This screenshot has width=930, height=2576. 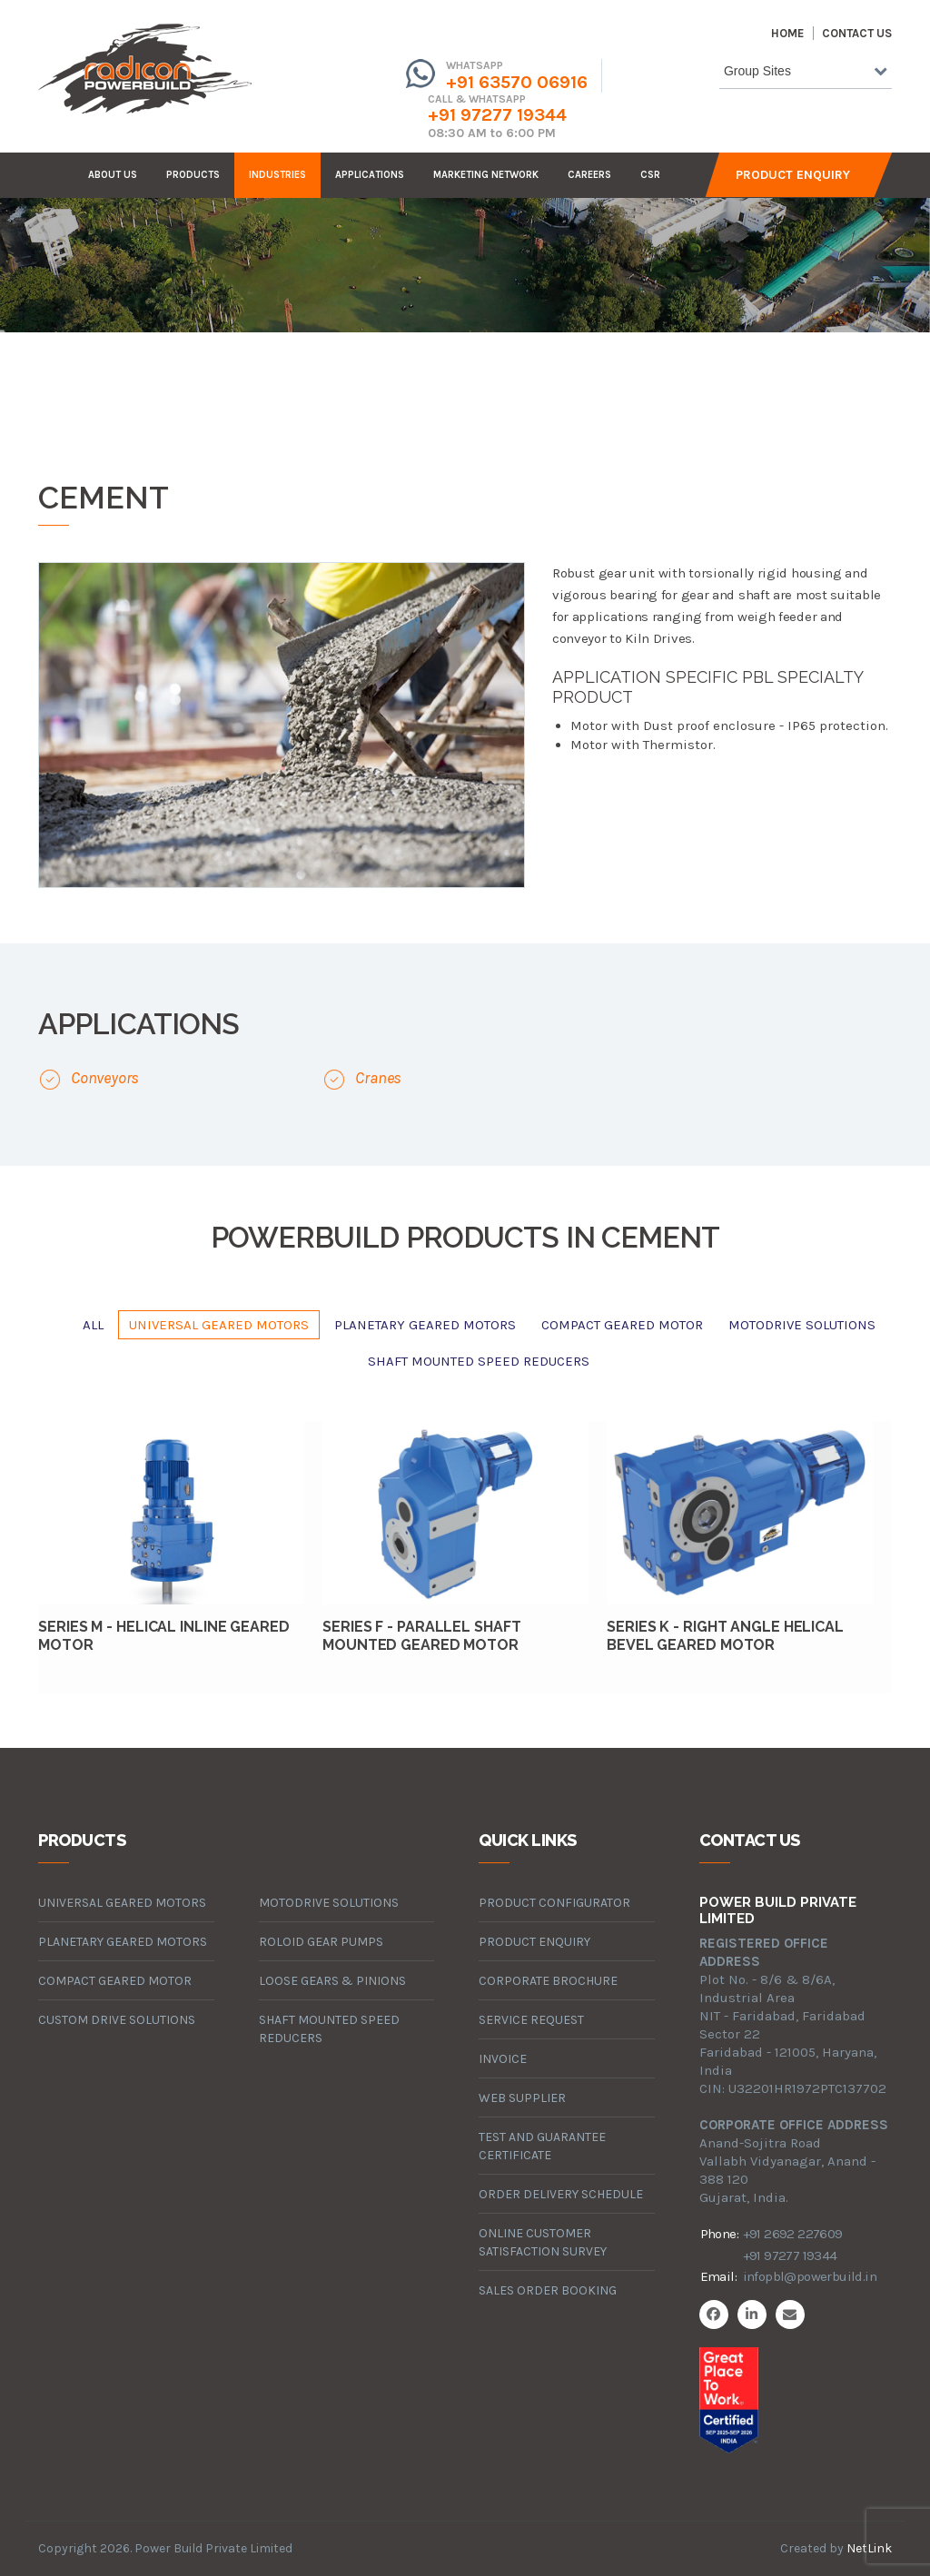 I want to click on Corporate Brochure, so click(x=548, y=1981).